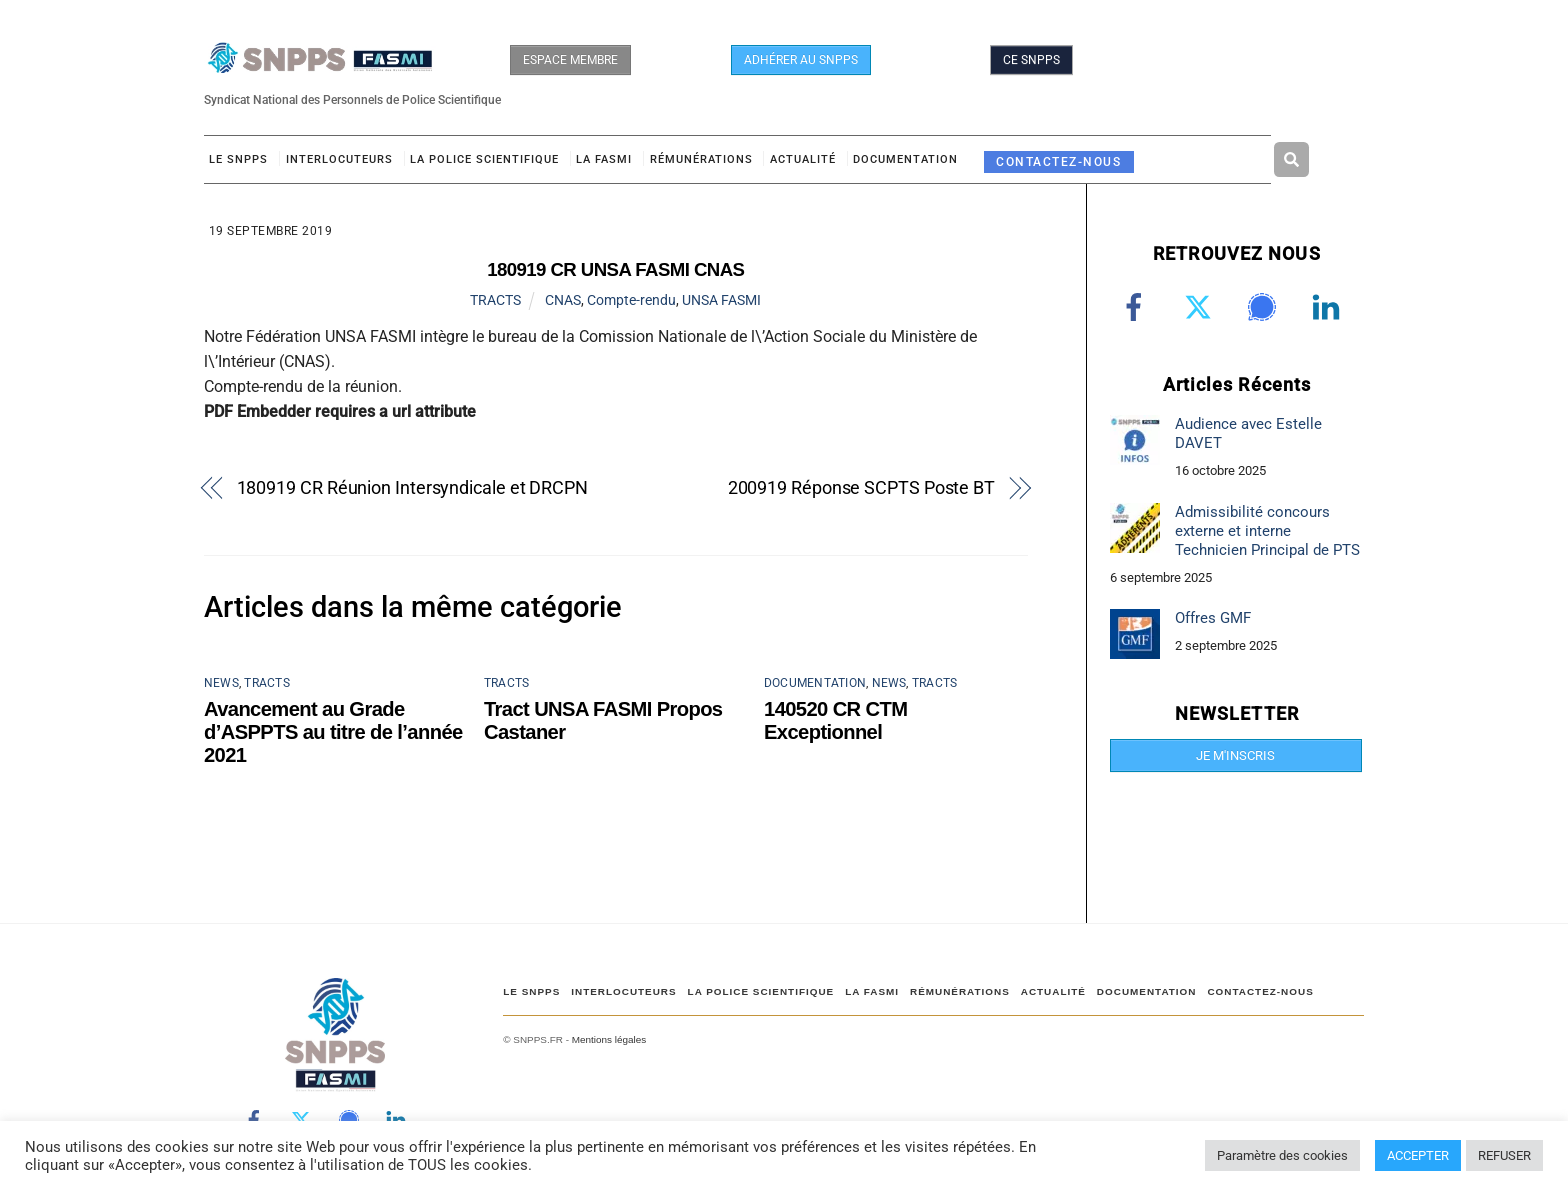  I want to click on [linkedin], so click(1329, 307).